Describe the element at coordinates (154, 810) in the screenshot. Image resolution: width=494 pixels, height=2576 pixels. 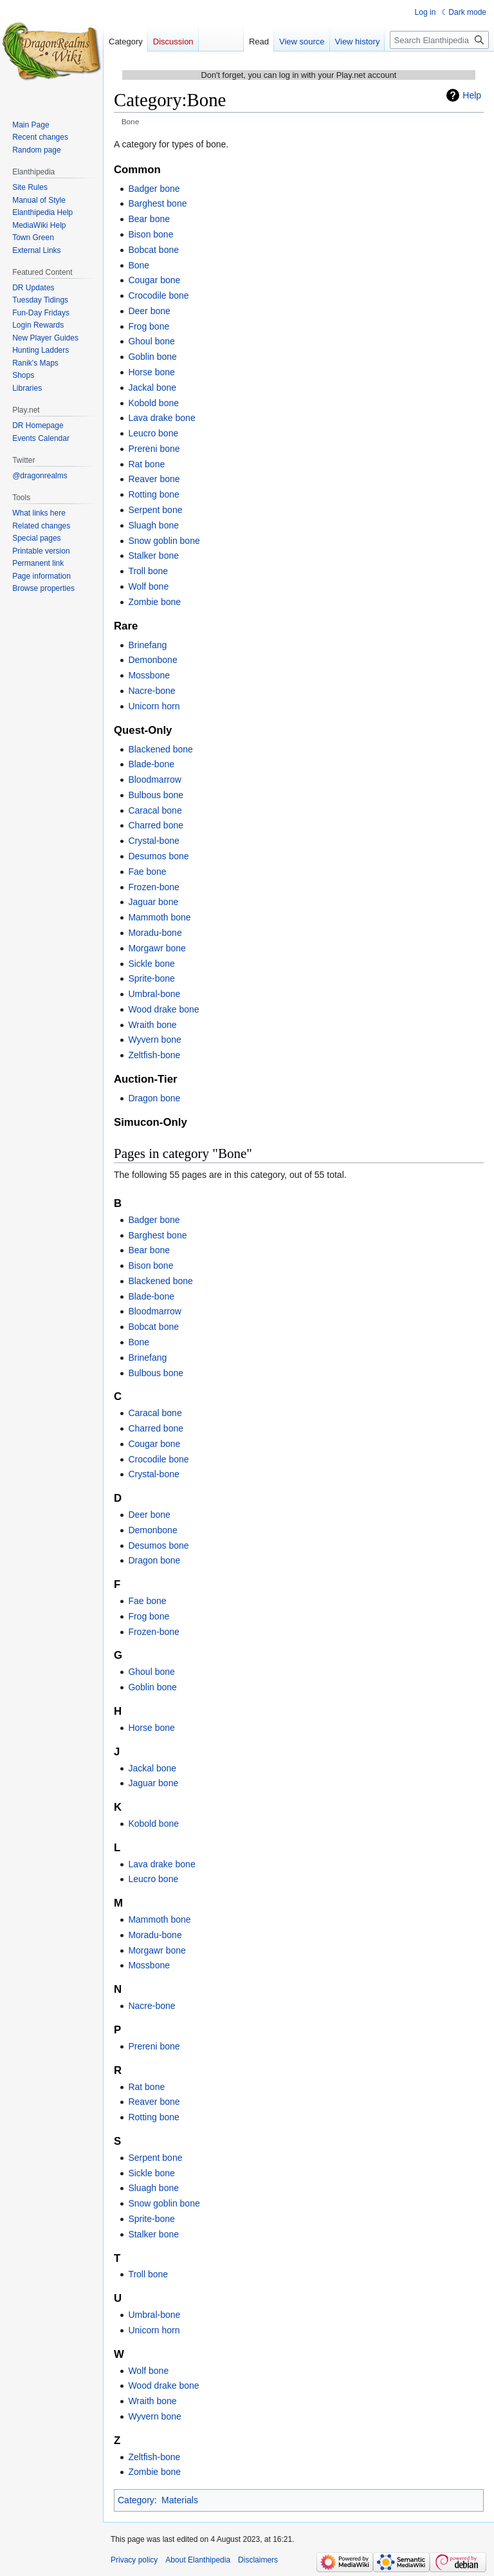
I see `Caracal bone` at that location.